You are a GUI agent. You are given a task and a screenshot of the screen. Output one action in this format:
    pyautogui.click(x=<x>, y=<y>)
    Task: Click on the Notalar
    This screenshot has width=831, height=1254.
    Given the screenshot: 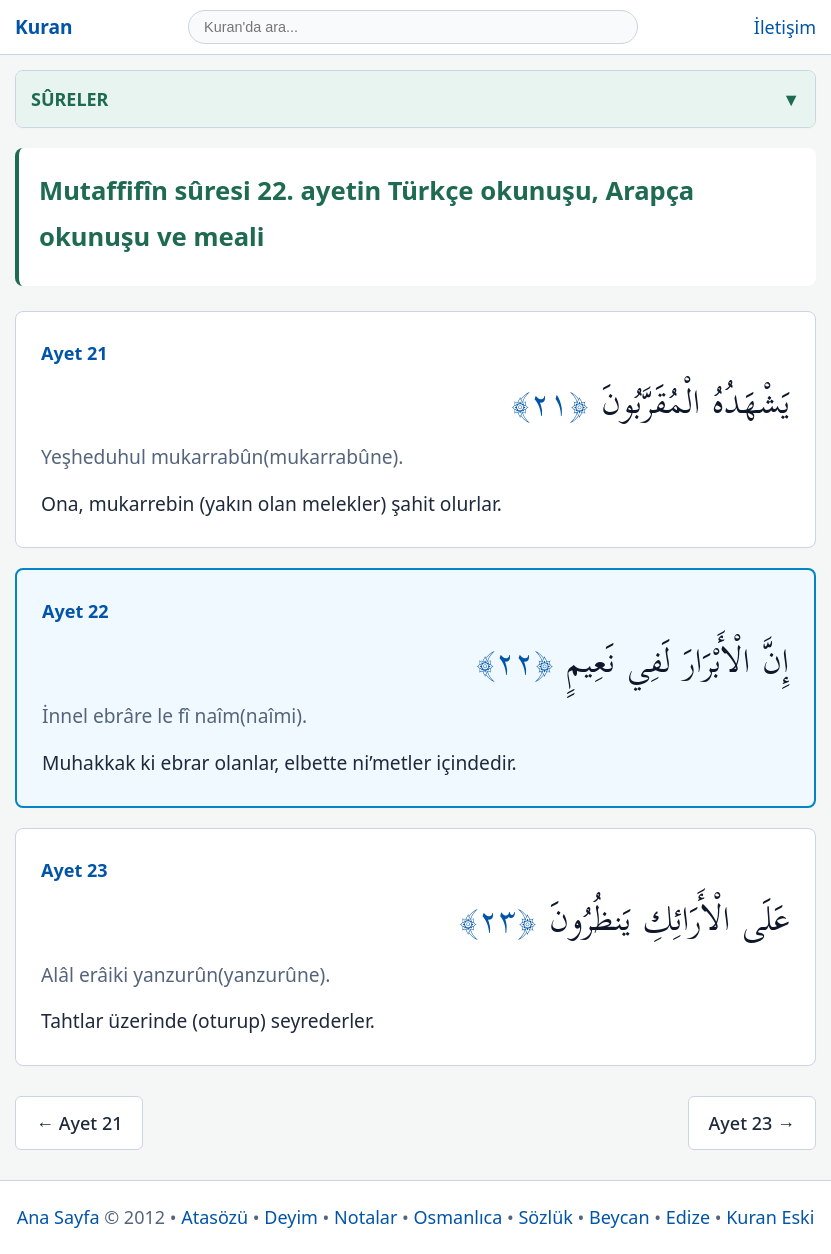 What is the action you would take?
    pyautogui.click(x=365, y=1217)
    